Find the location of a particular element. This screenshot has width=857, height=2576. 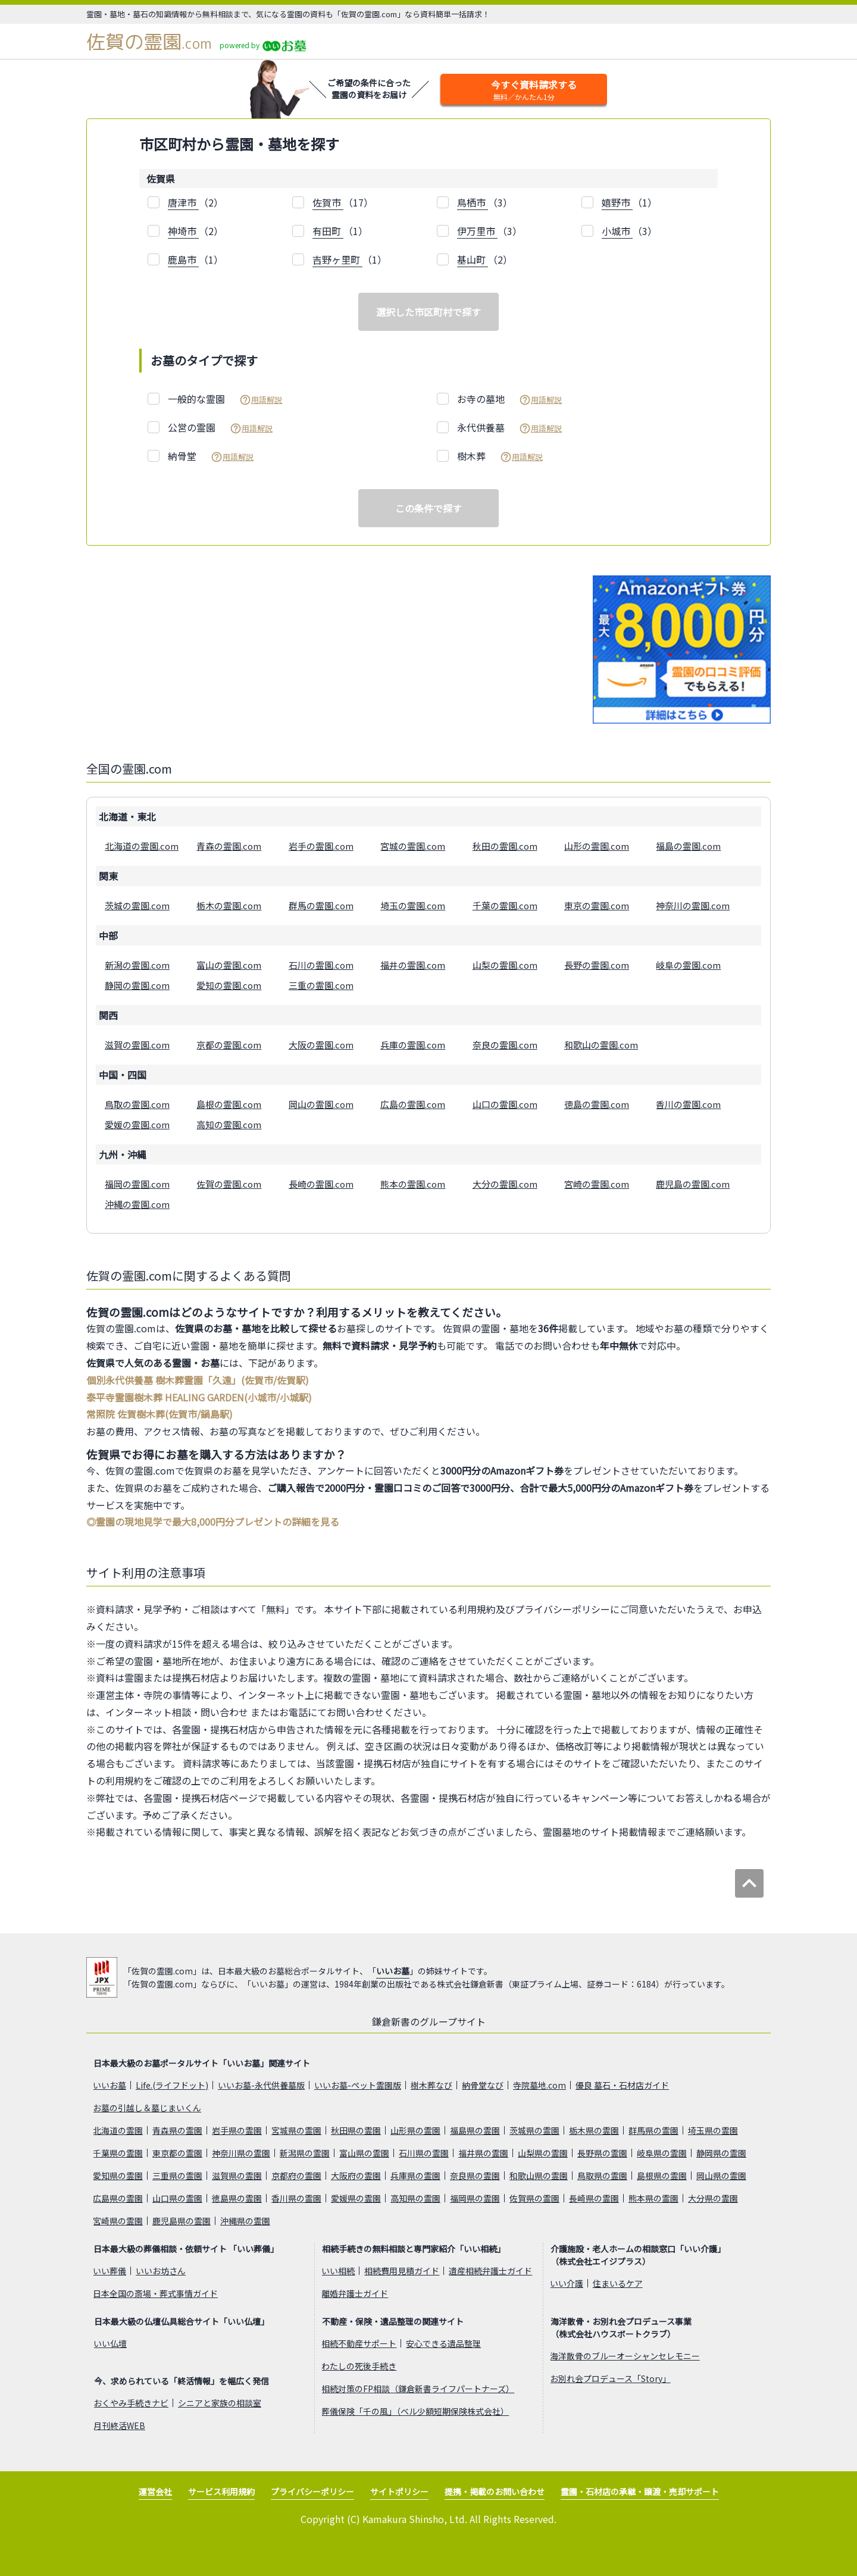

栃木の霊園.com is located at coordinates (228, 905).